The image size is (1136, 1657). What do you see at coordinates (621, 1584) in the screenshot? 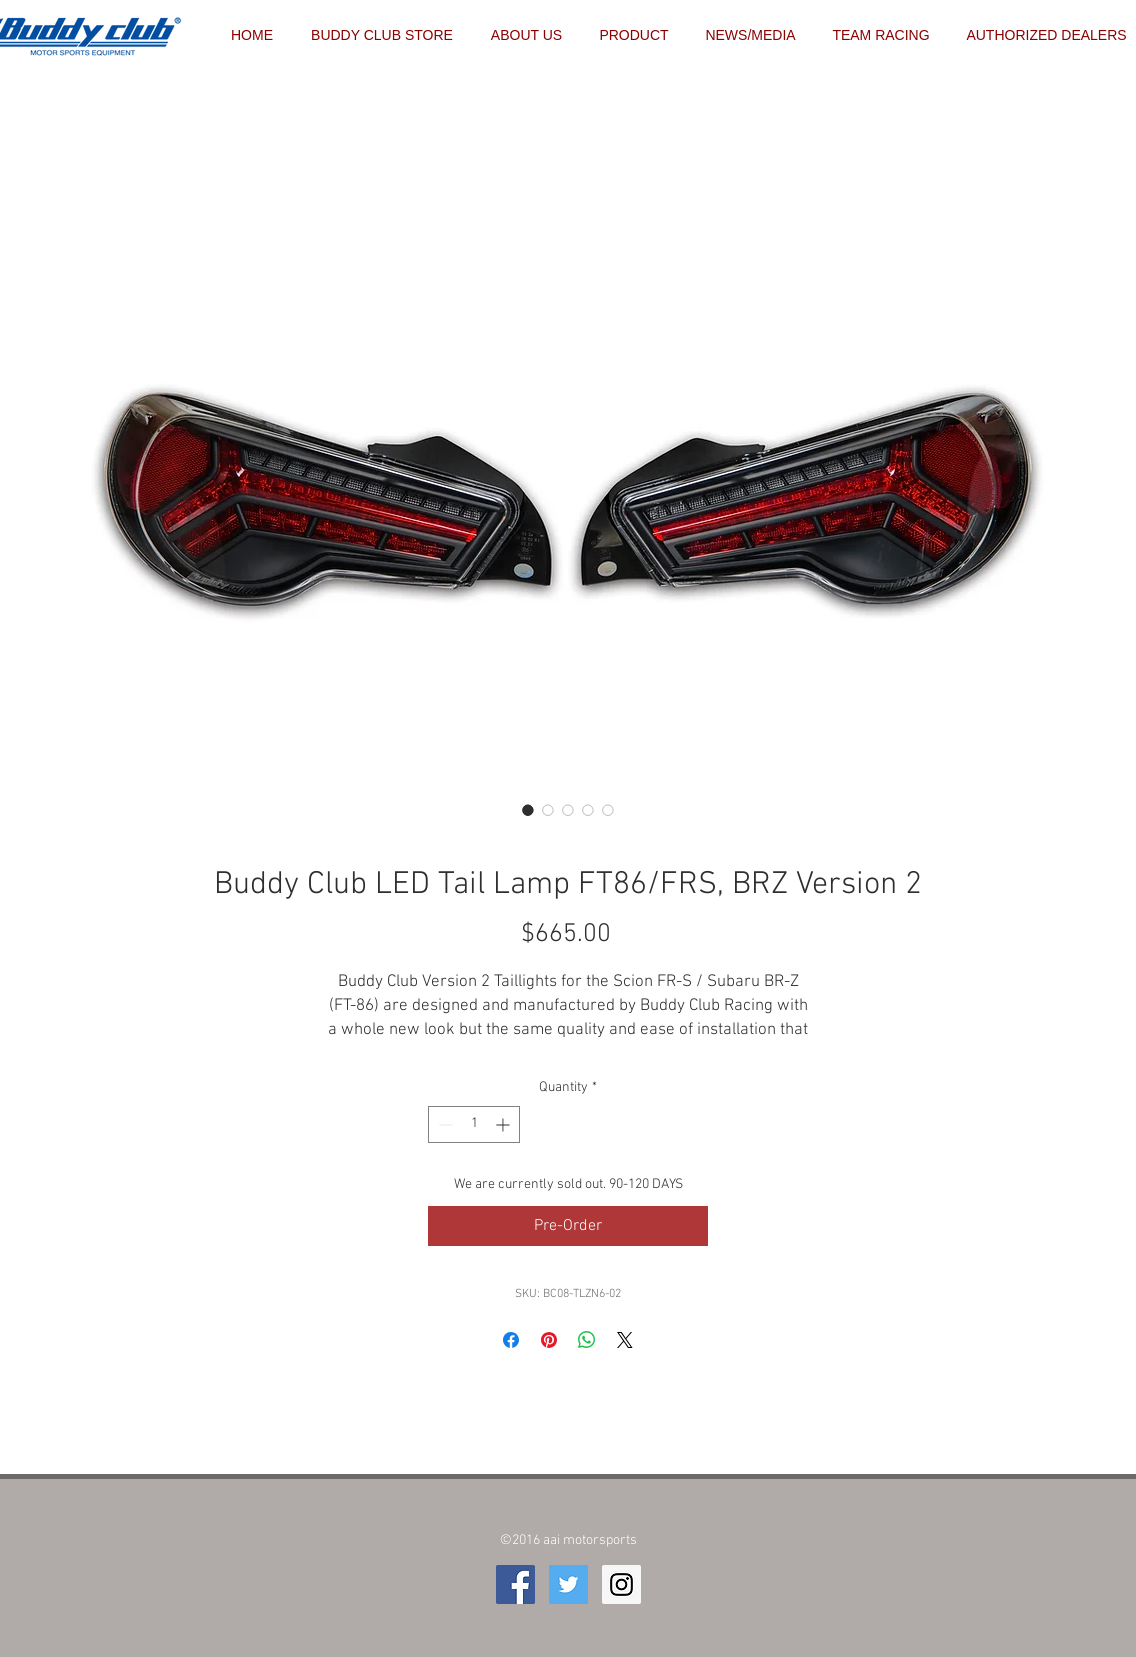
I see `[Instagram Social Icon]` at bounding box center [621, 1584].